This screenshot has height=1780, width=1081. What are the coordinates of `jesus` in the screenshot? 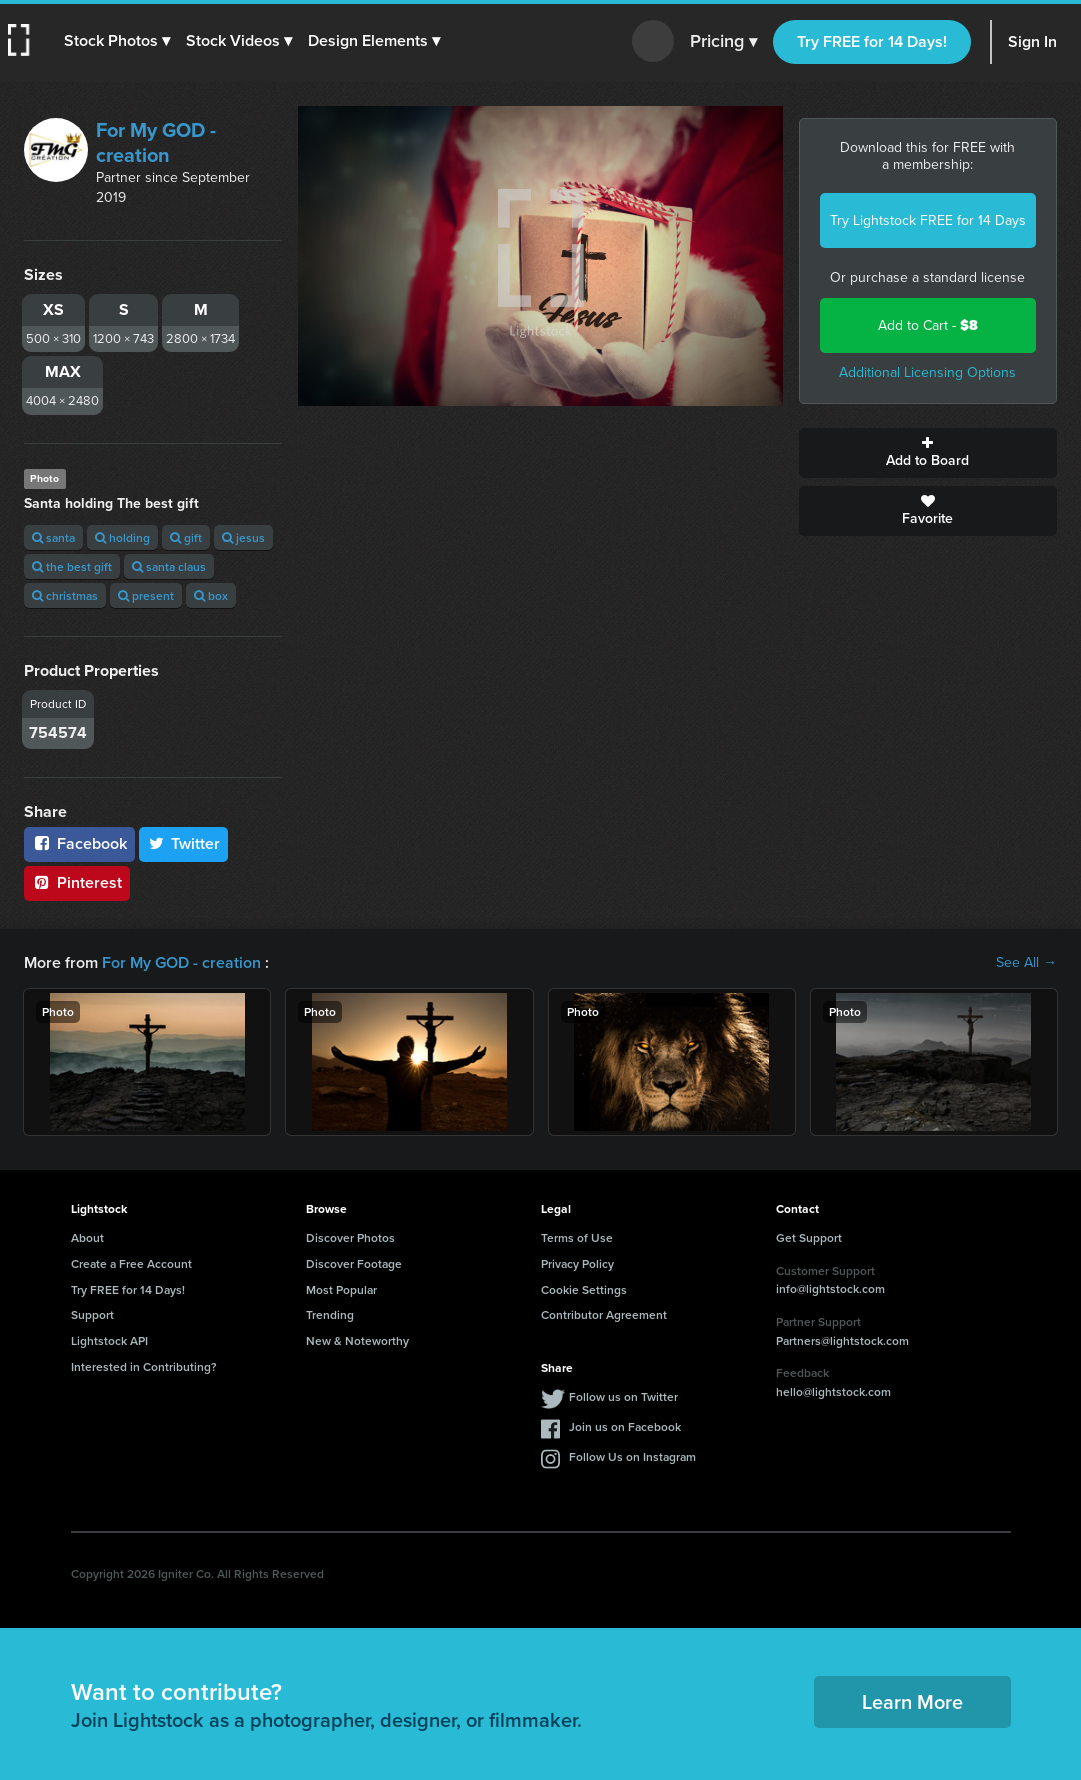 It's located at (243, 537).